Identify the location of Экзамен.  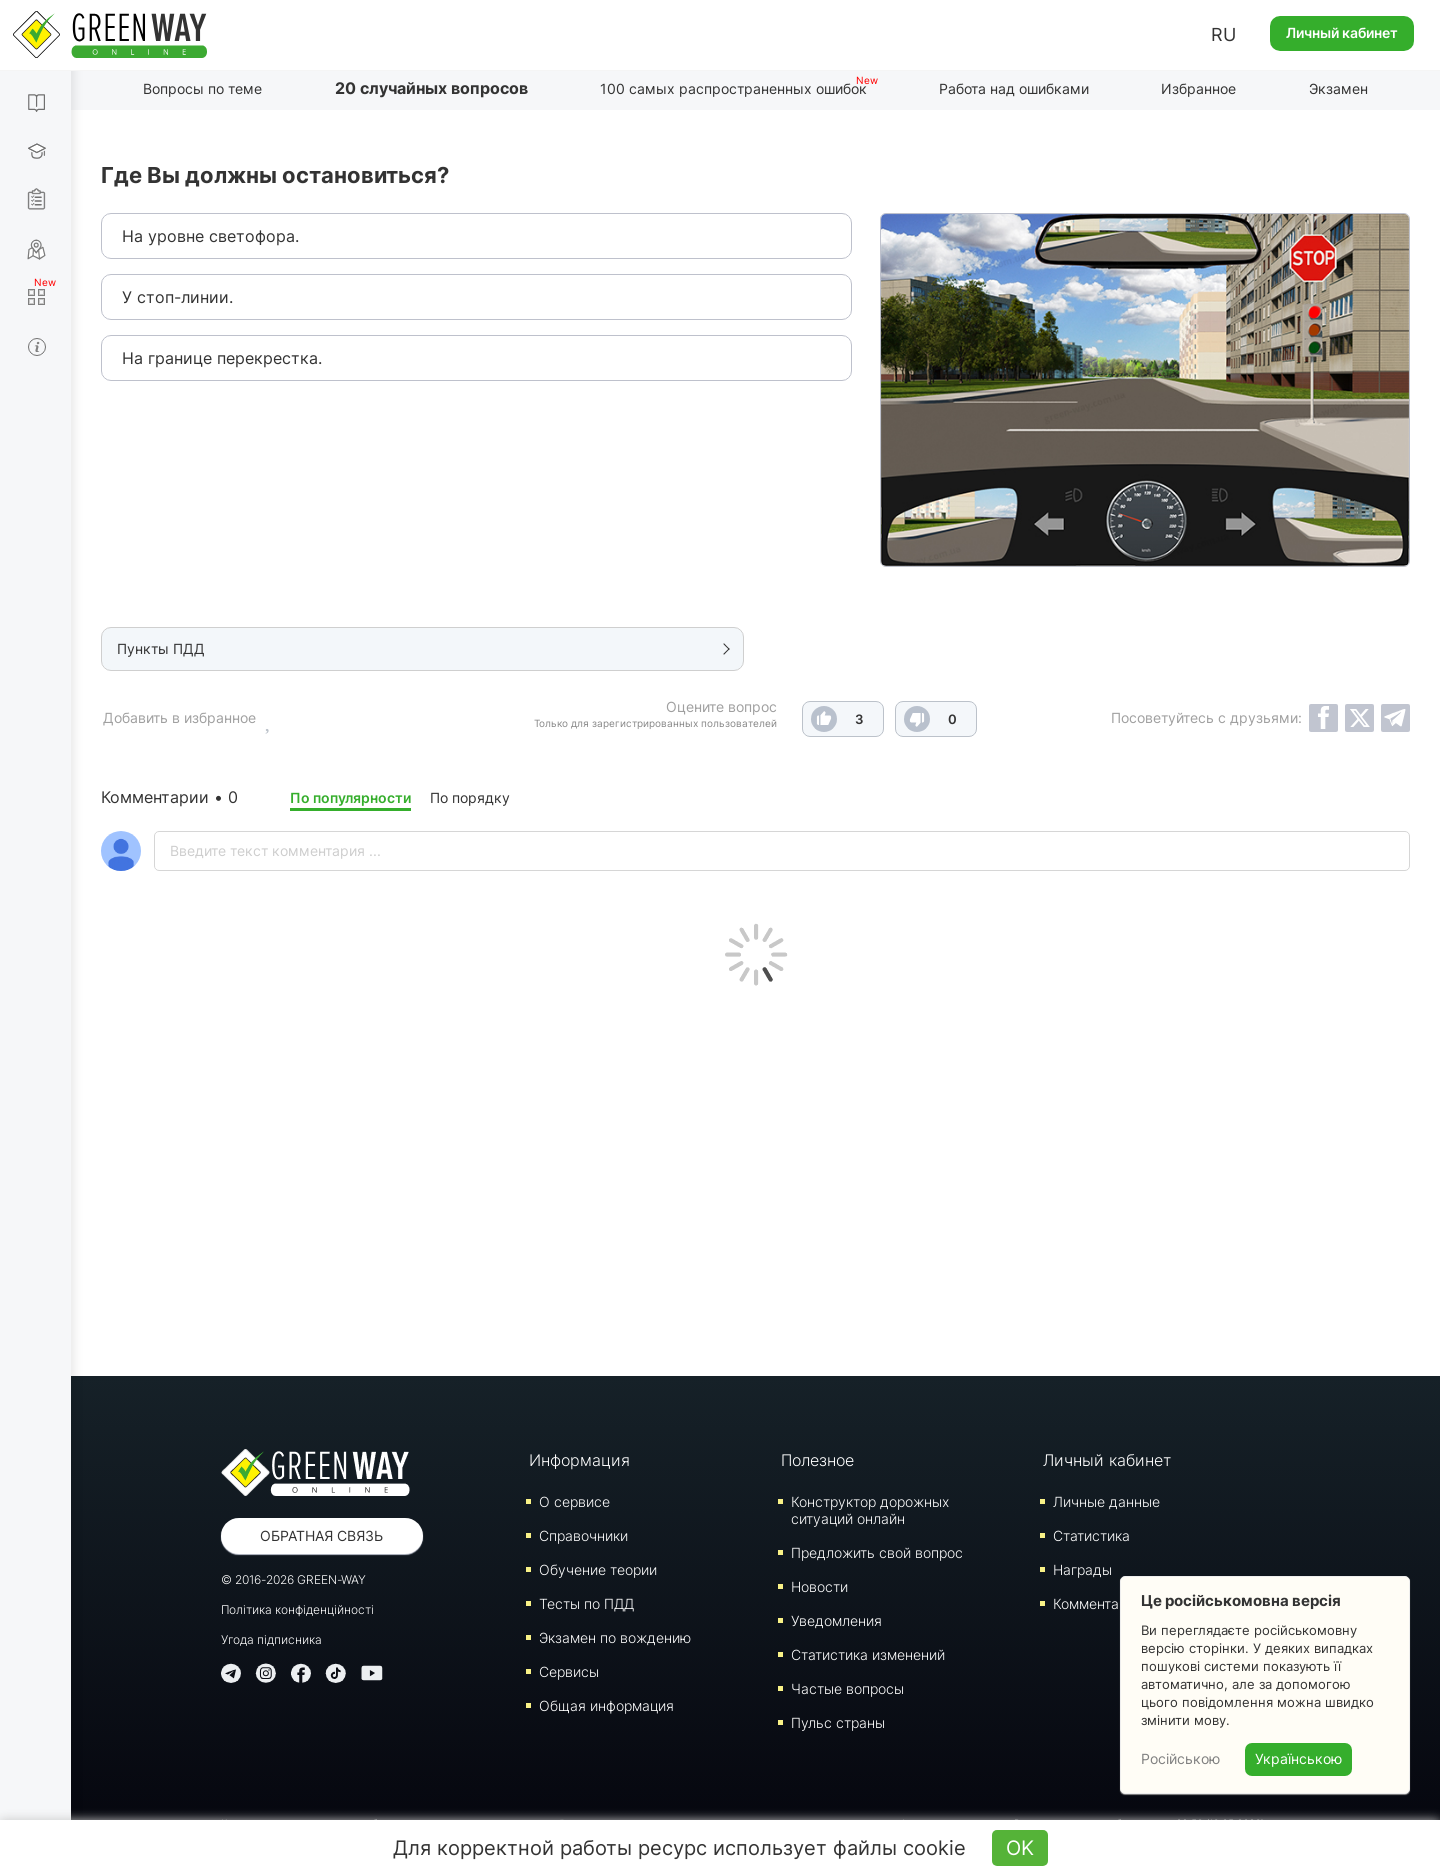
(1338, 88).